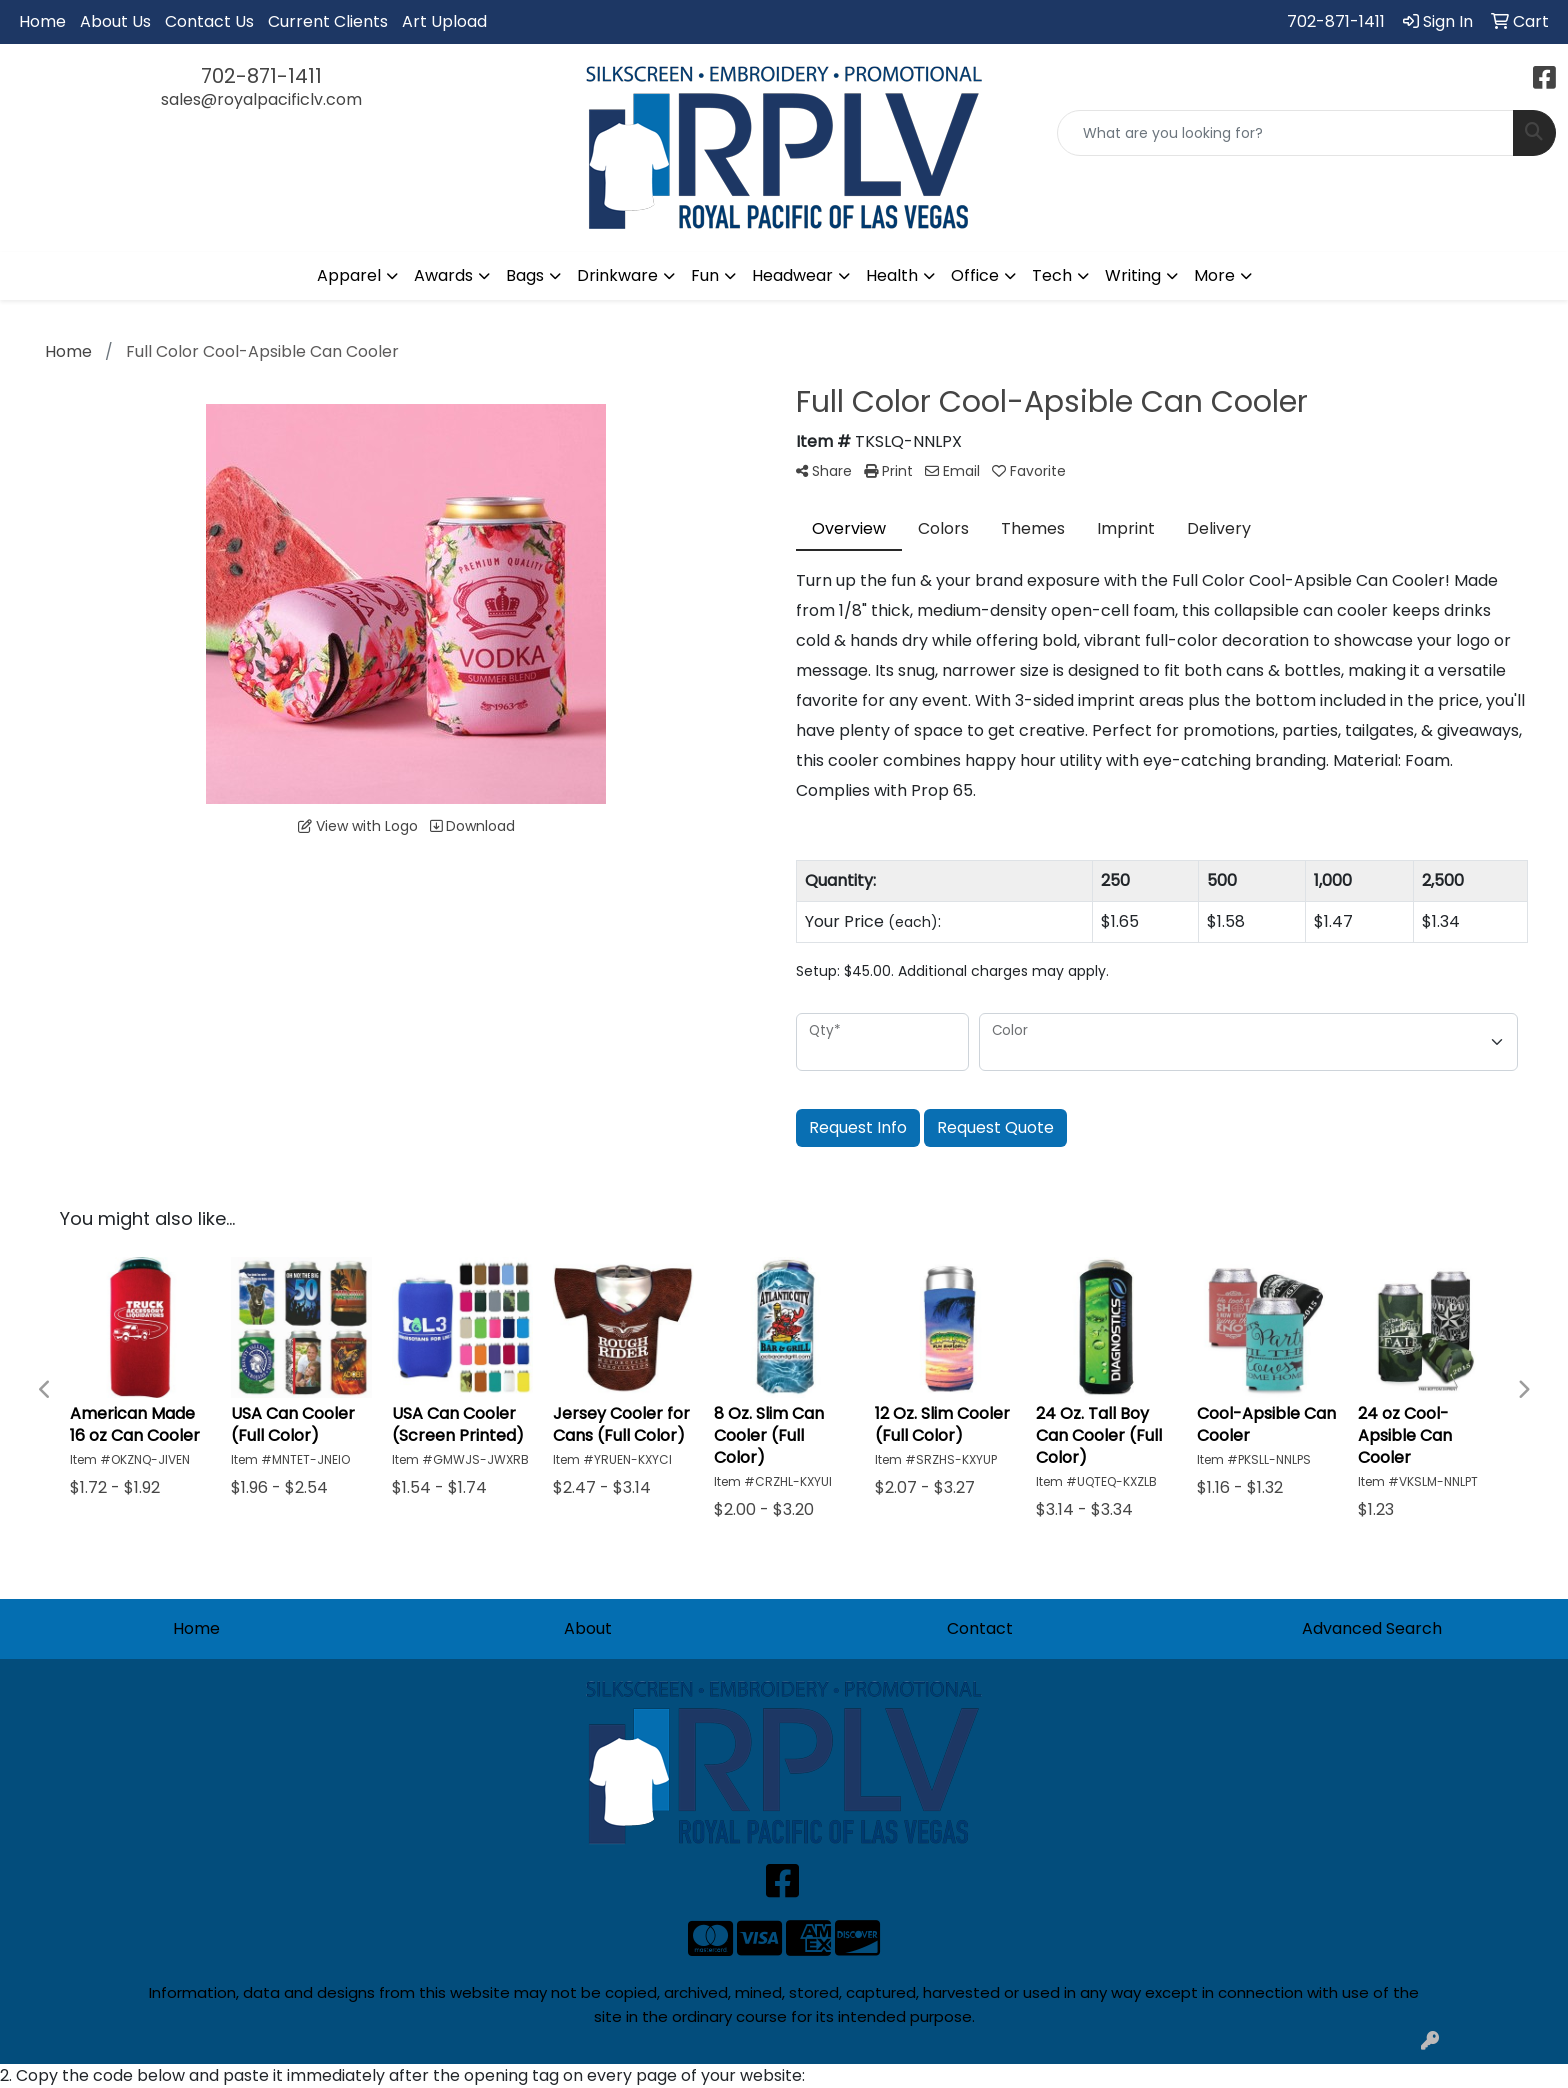 The height and width of the screenshot is (2088, 1568). Describe the element at coordinates (975, 275) in the screenshot. I see `Office [button]` at that location.